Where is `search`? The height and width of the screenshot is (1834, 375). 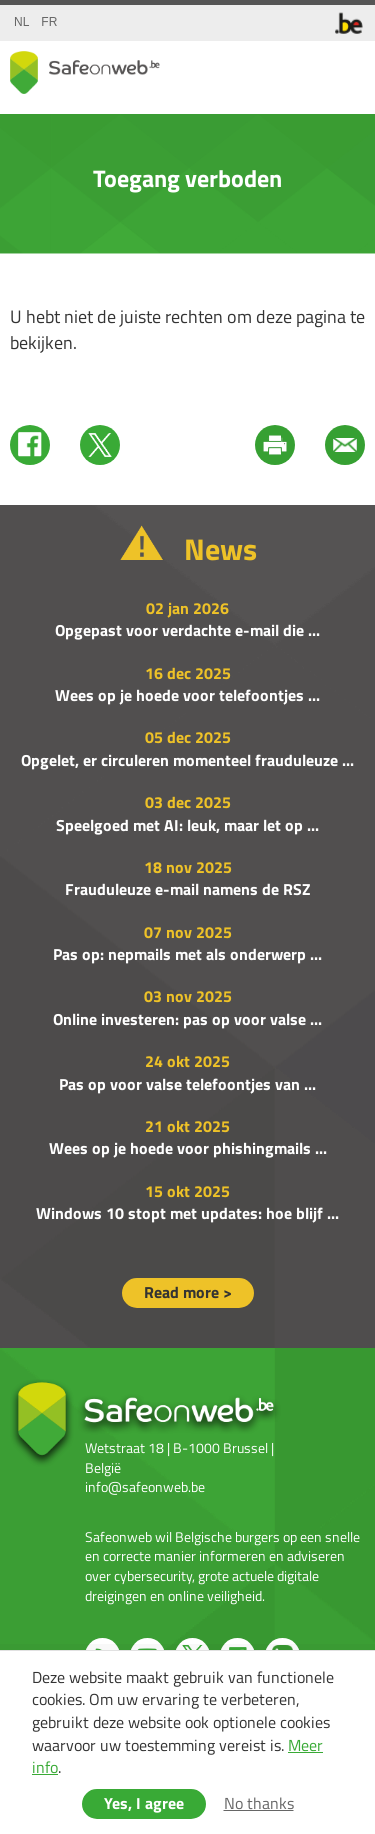 search is located at coordinates (305, 68).